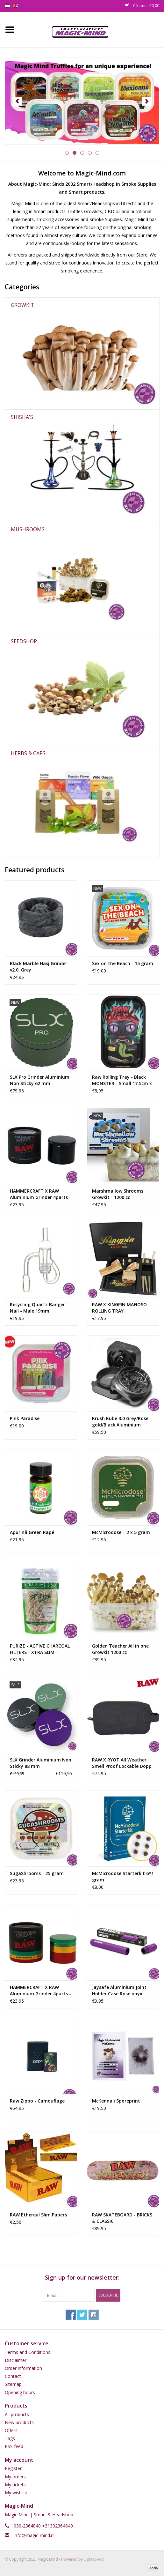  Describe the element at coordinates (34, 2535) in the screenshot. I see `info@magic-mind.nl` at that location.